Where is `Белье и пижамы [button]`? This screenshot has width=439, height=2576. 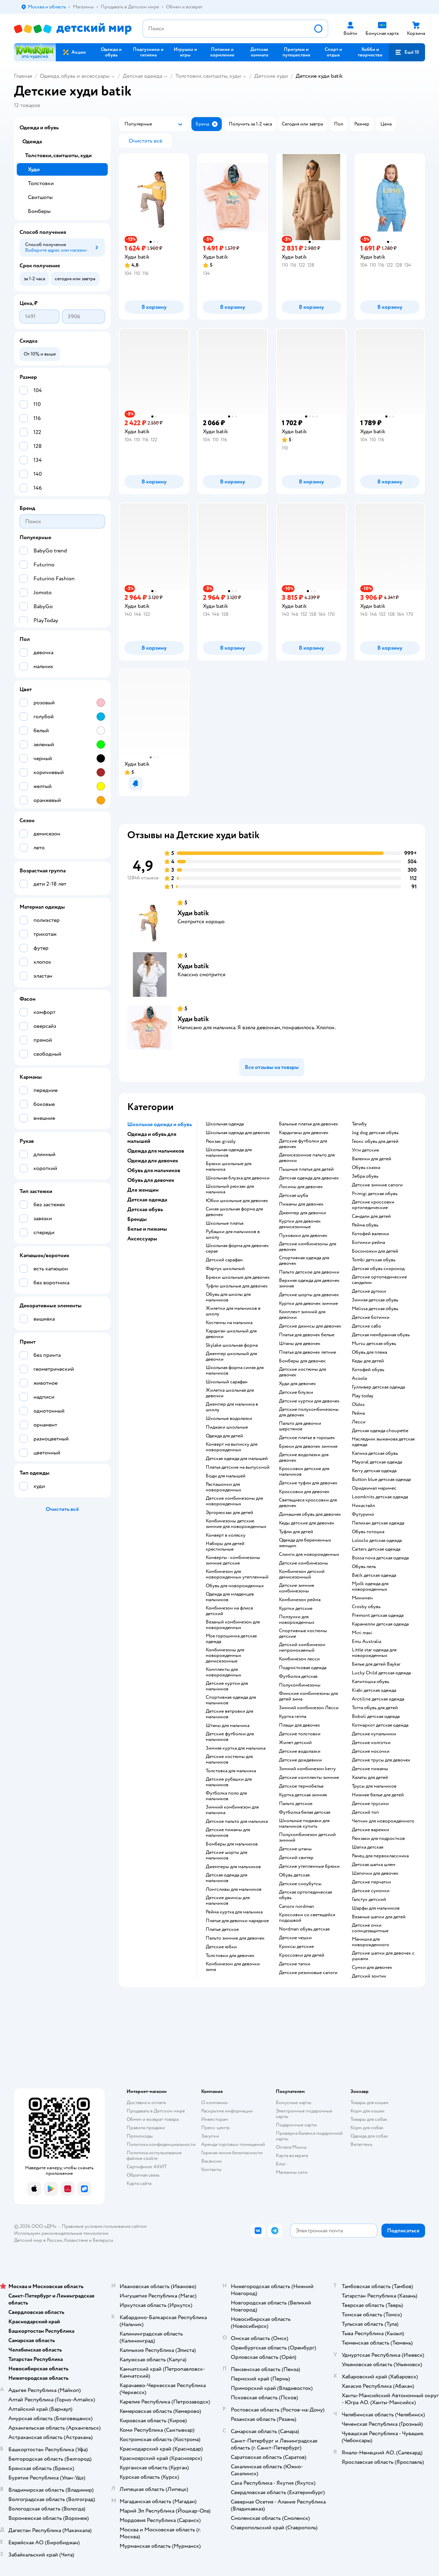
Белье и пижамы [button] is located at coordinates (147, 1228).